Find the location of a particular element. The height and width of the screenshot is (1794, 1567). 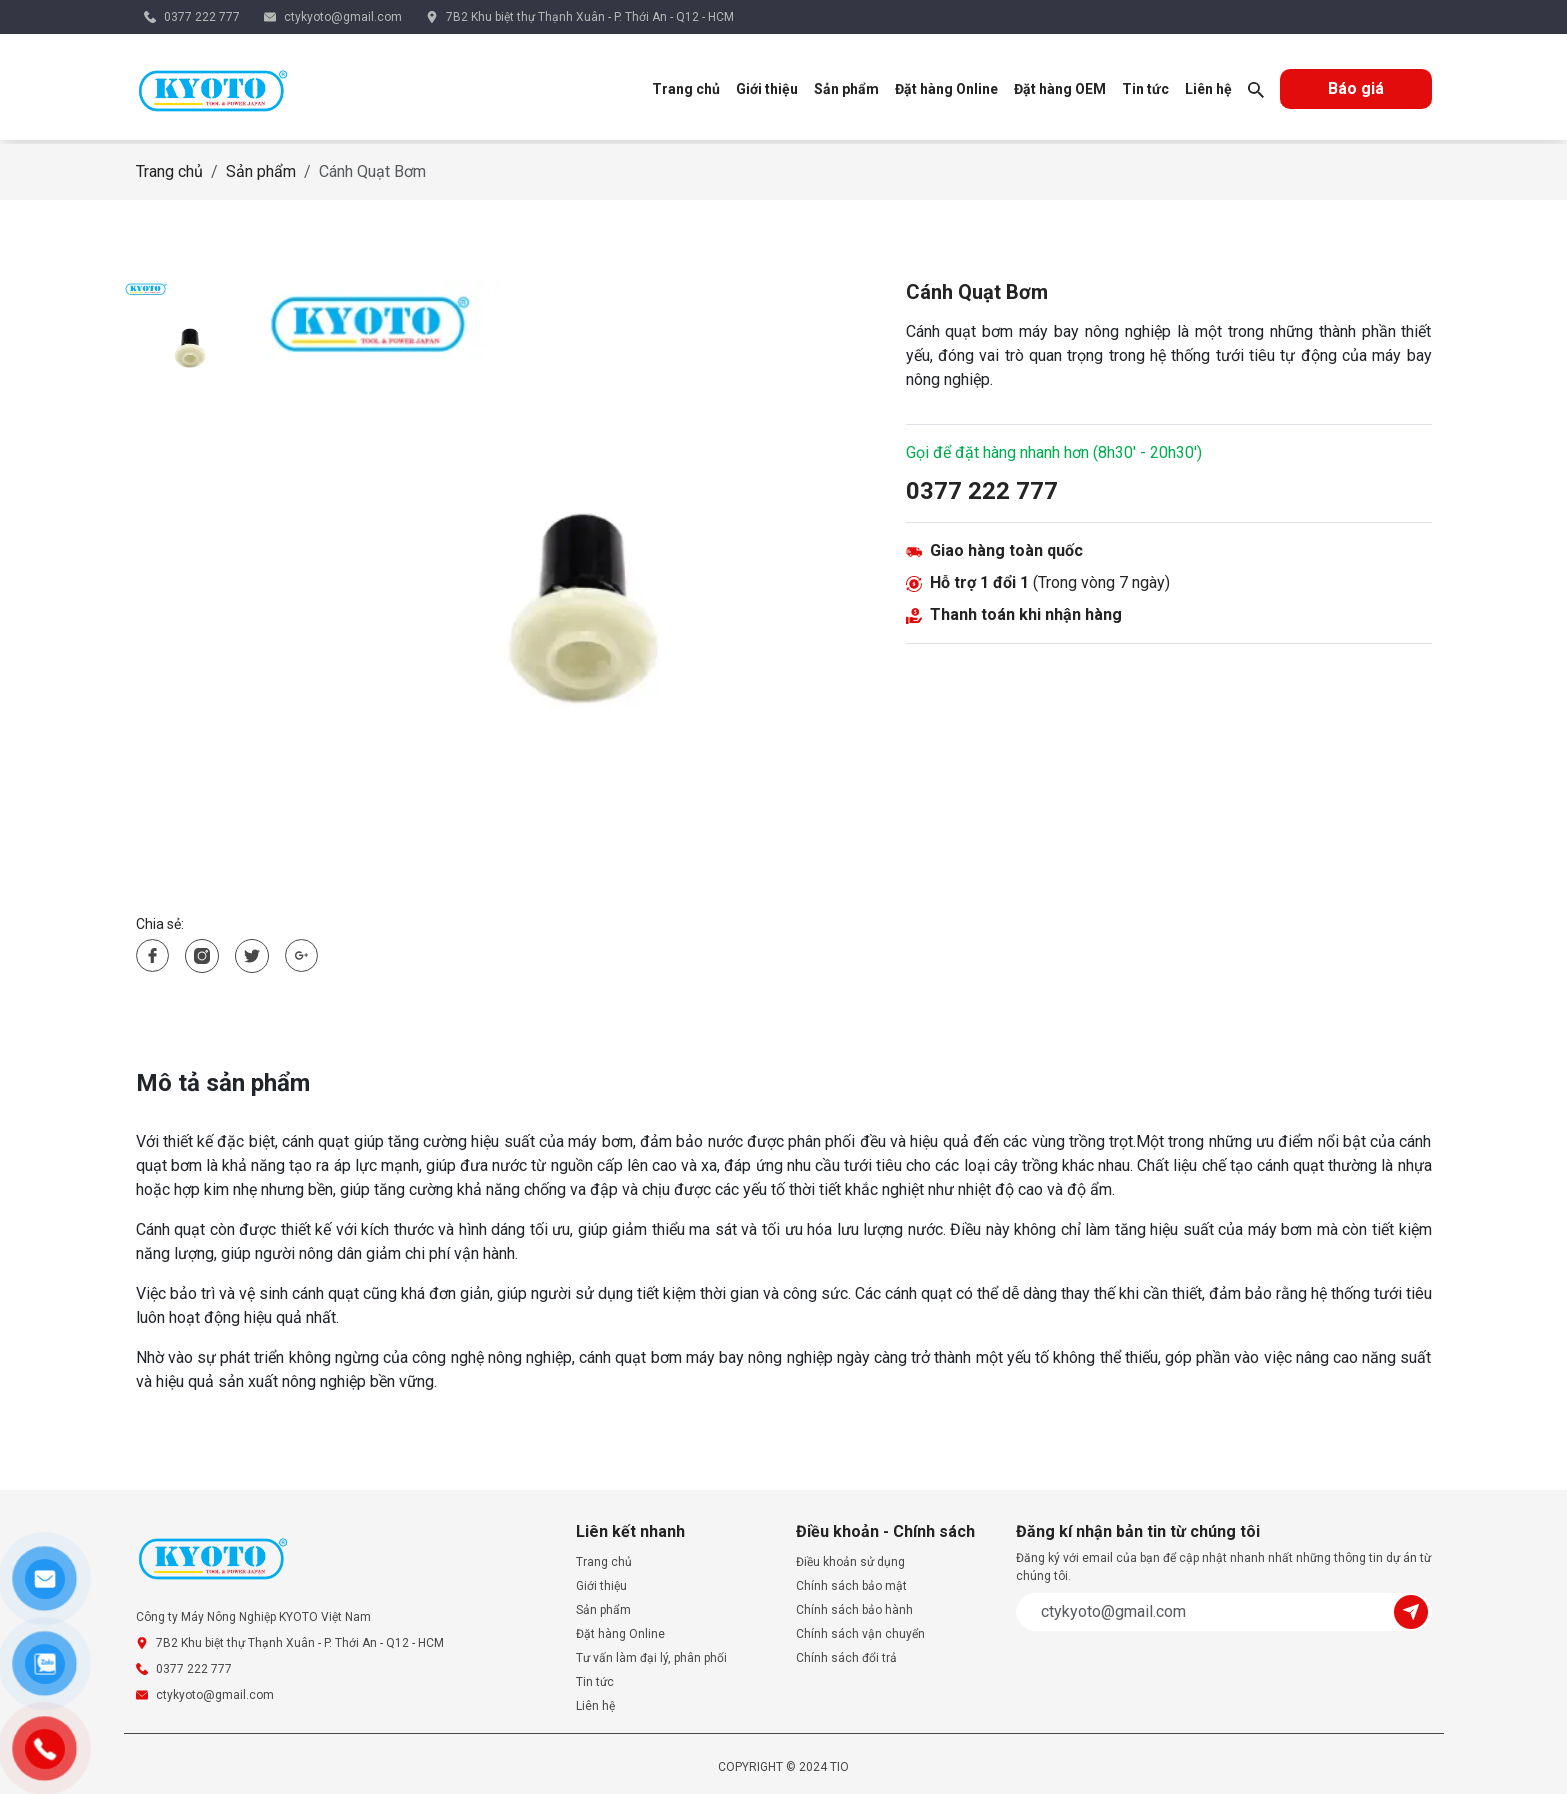

Chính sách đổi trả is located at coordinates (846, 1658).